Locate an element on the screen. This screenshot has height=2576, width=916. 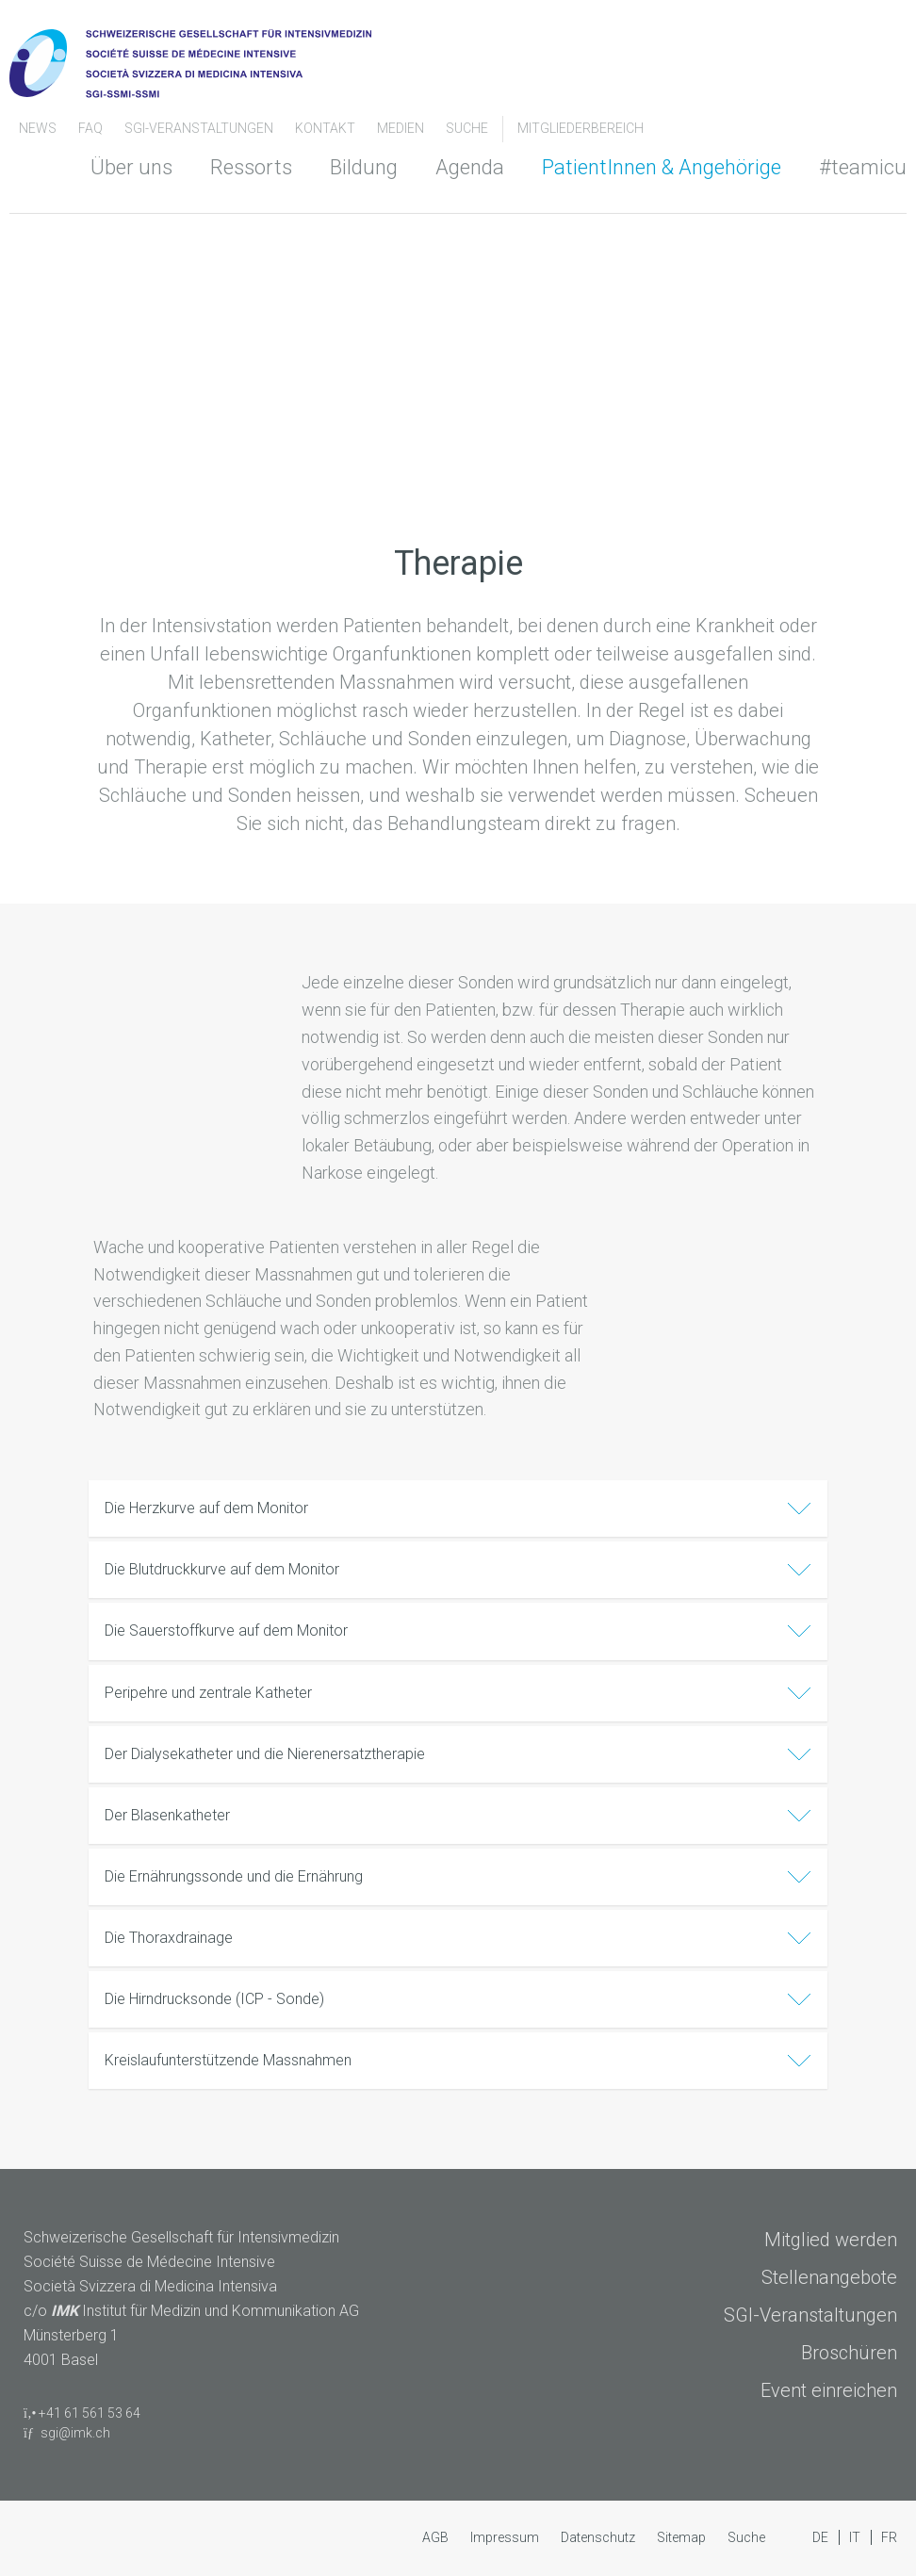
IT is located at coordinates (856, 2537).